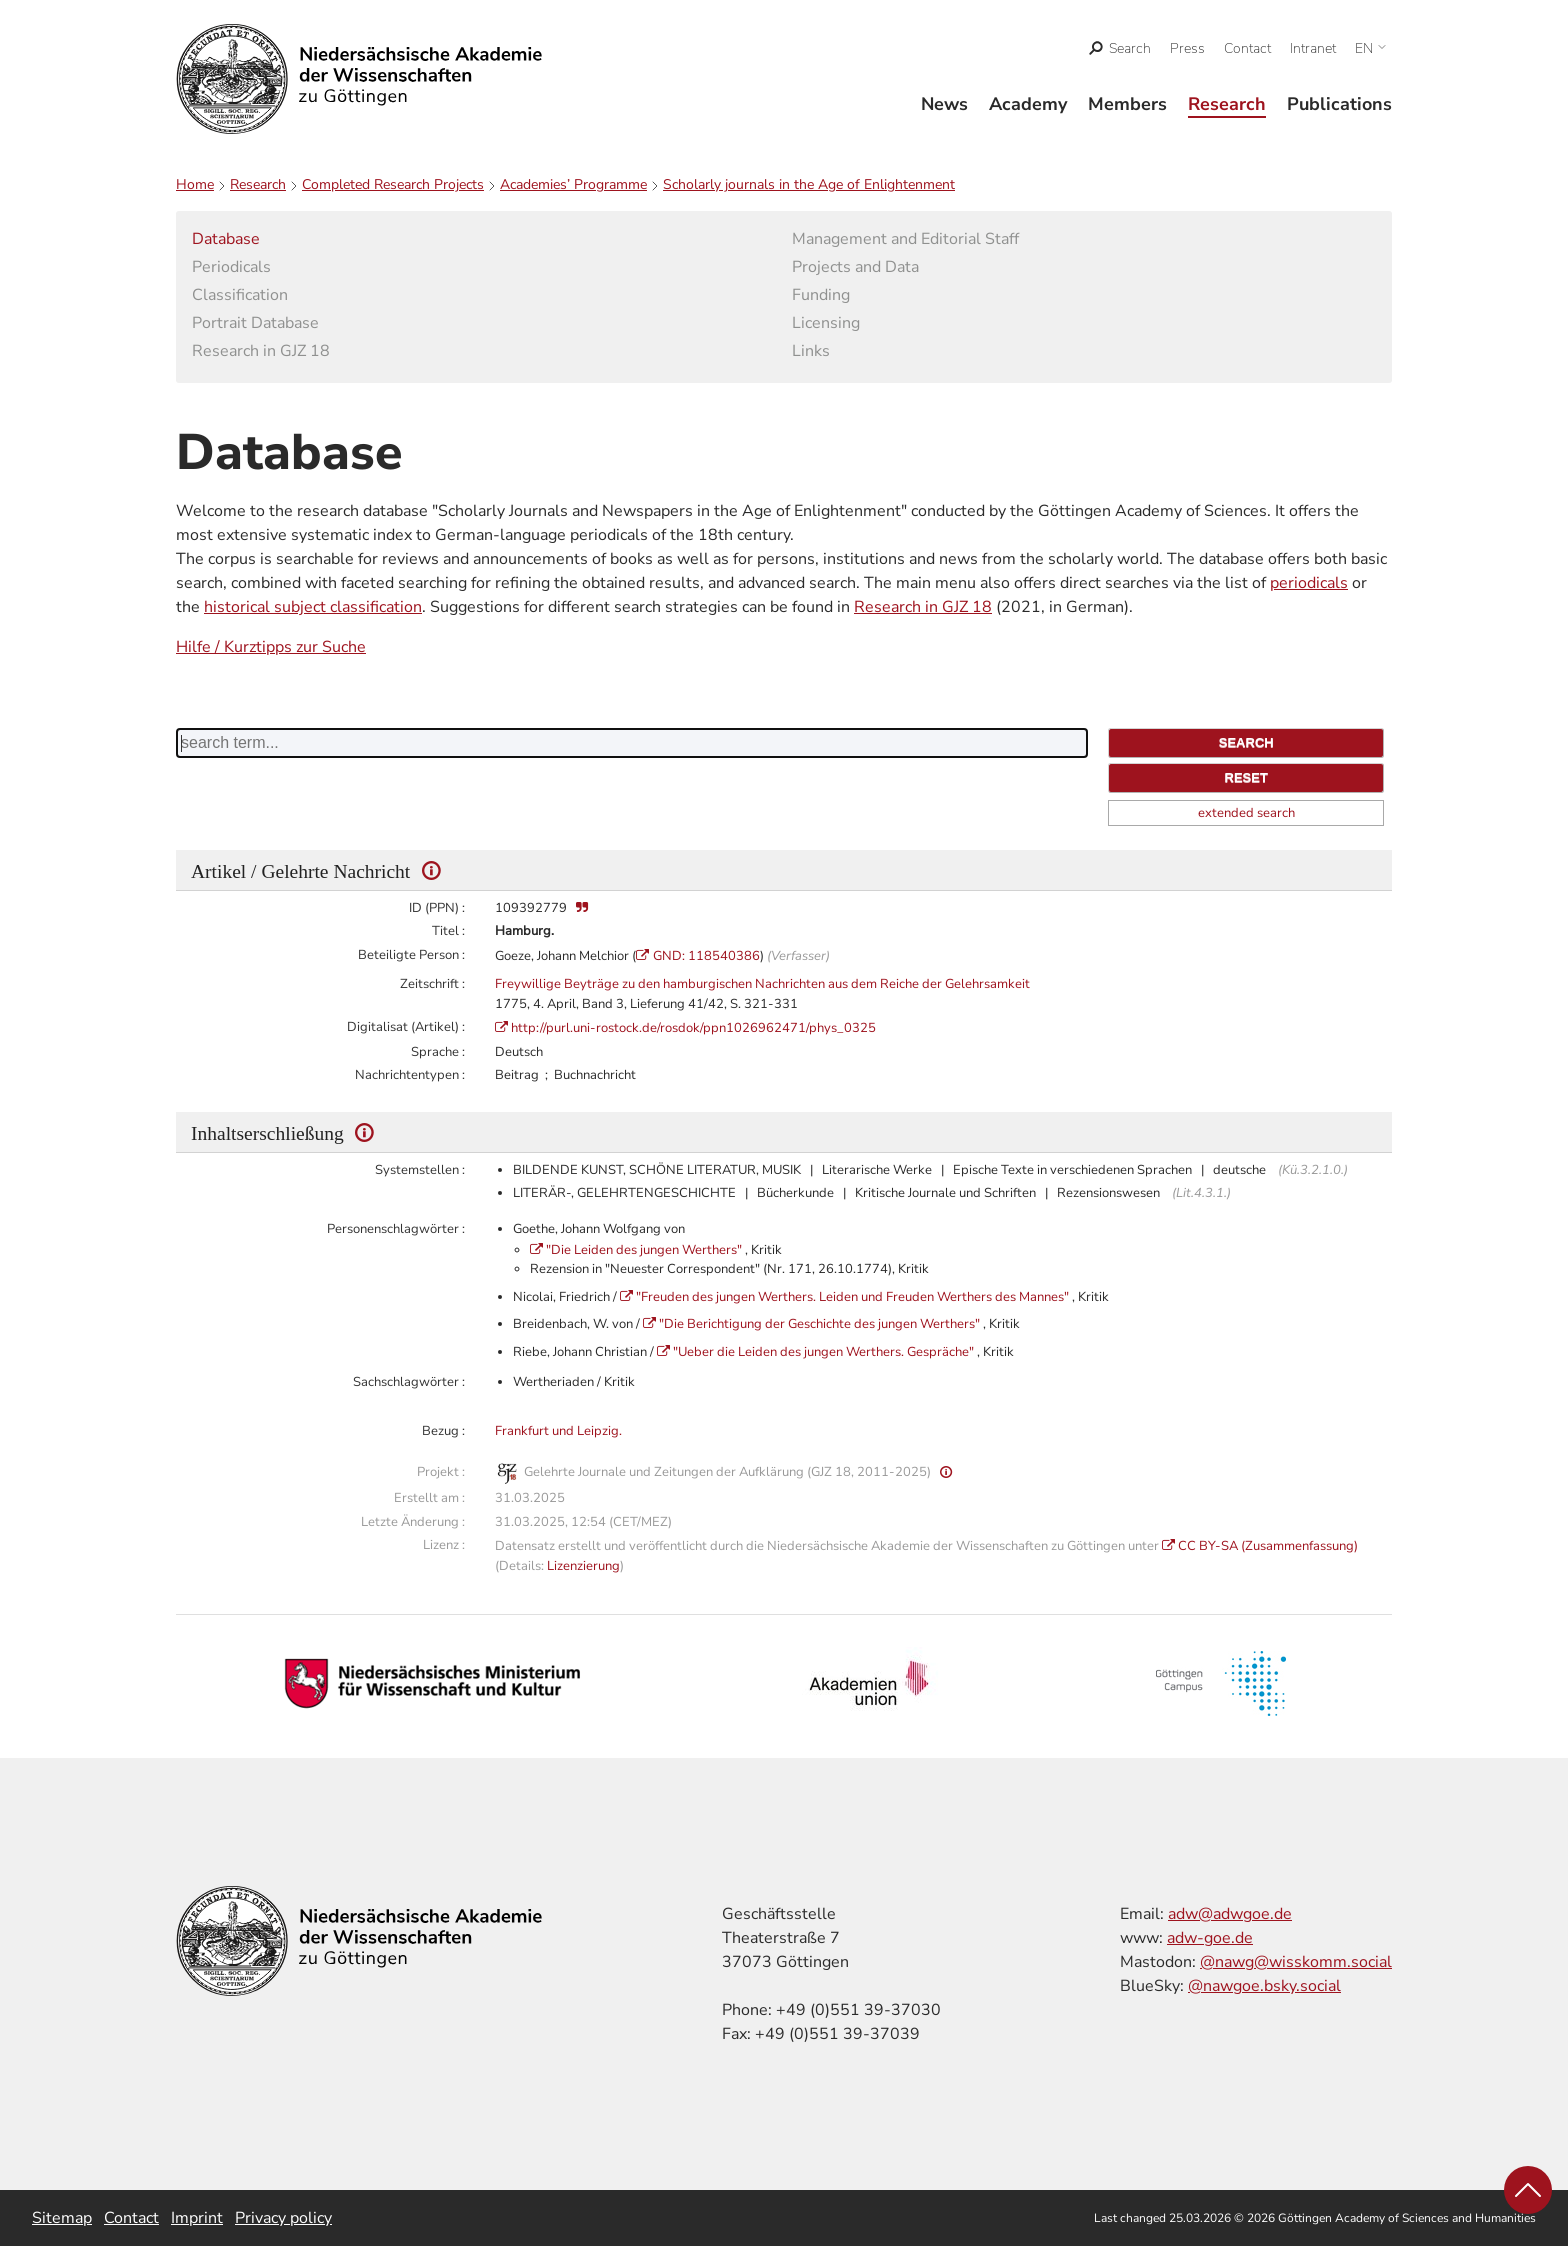  Describe the element at coordinates (762, 984) in the screenshot. I see `Freywillige Beyträge zu den hamburgischen Nachrichten aus dem Reiche der Gelehrsamkeit` at that location.